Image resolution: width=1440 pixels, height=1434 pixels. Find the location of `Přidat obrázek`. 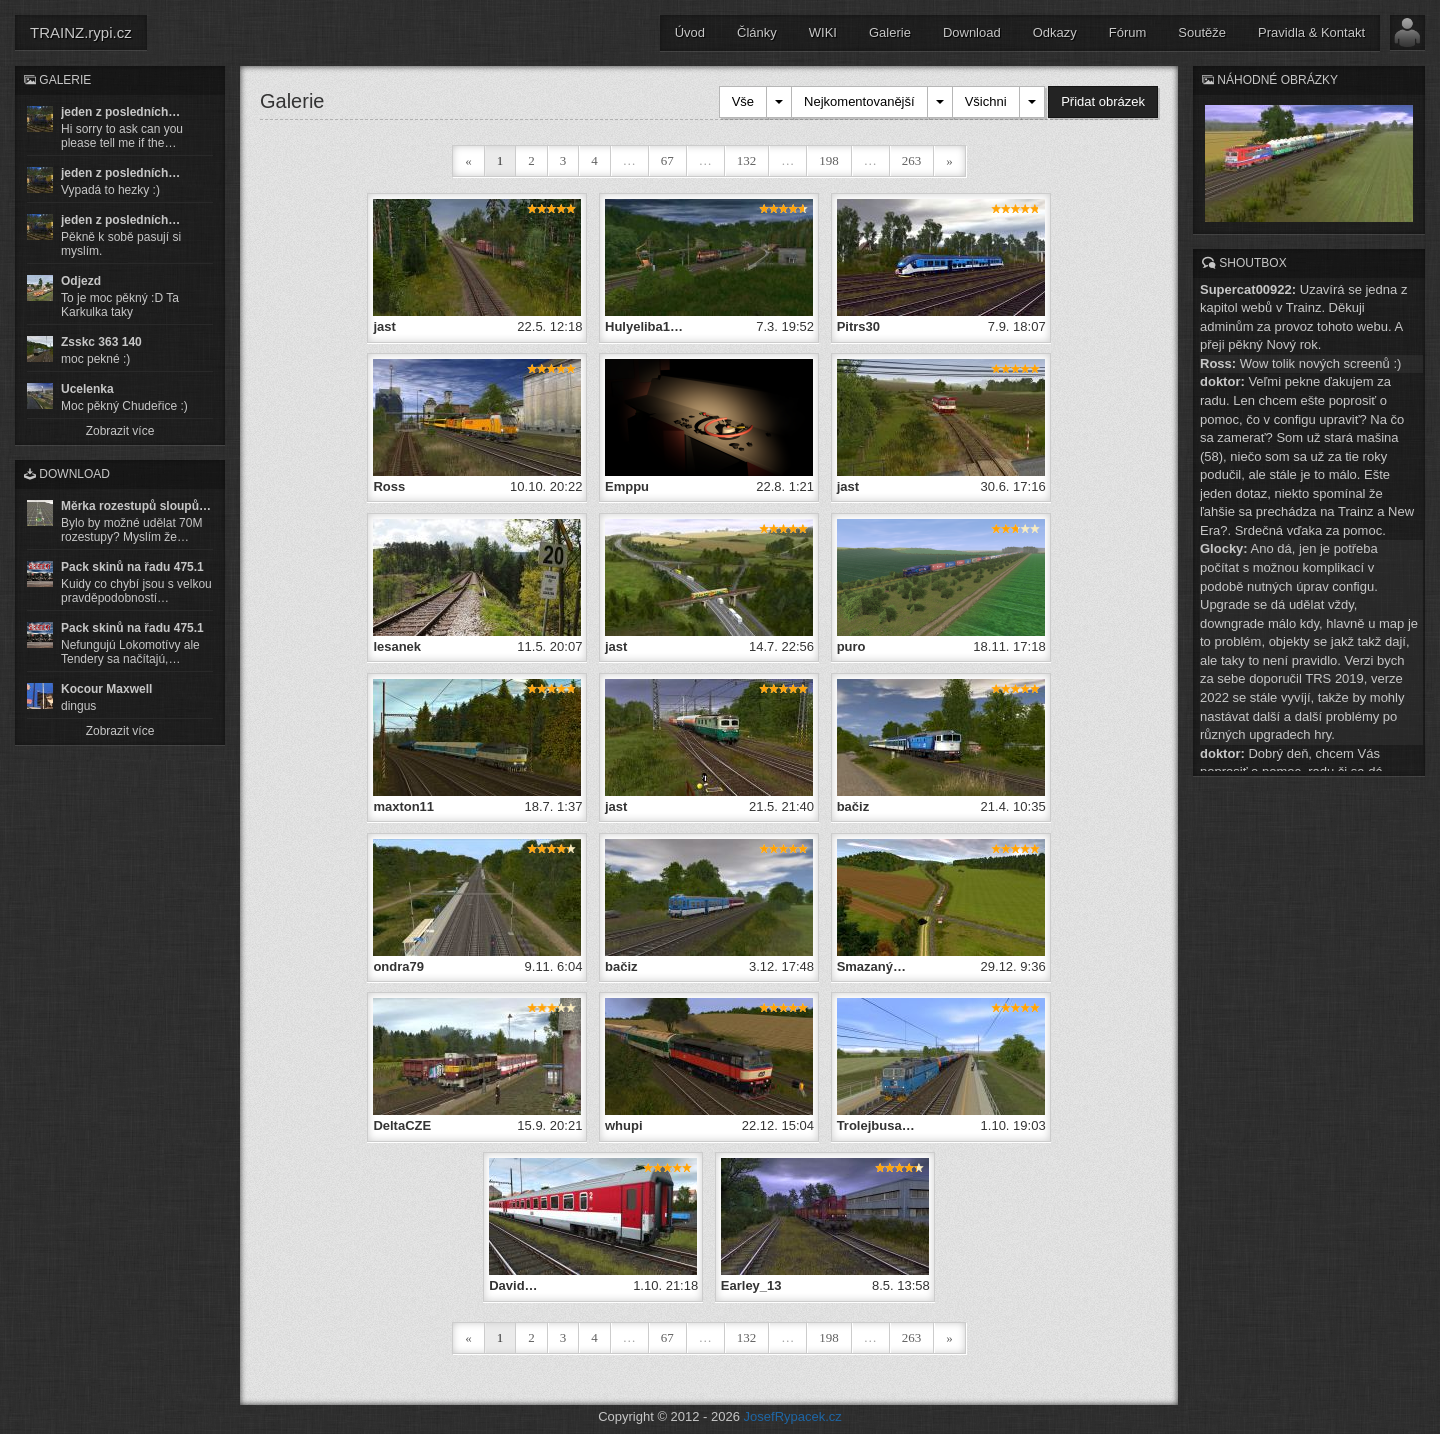

Přidat obrázek is located at coordinates (1103, 101).